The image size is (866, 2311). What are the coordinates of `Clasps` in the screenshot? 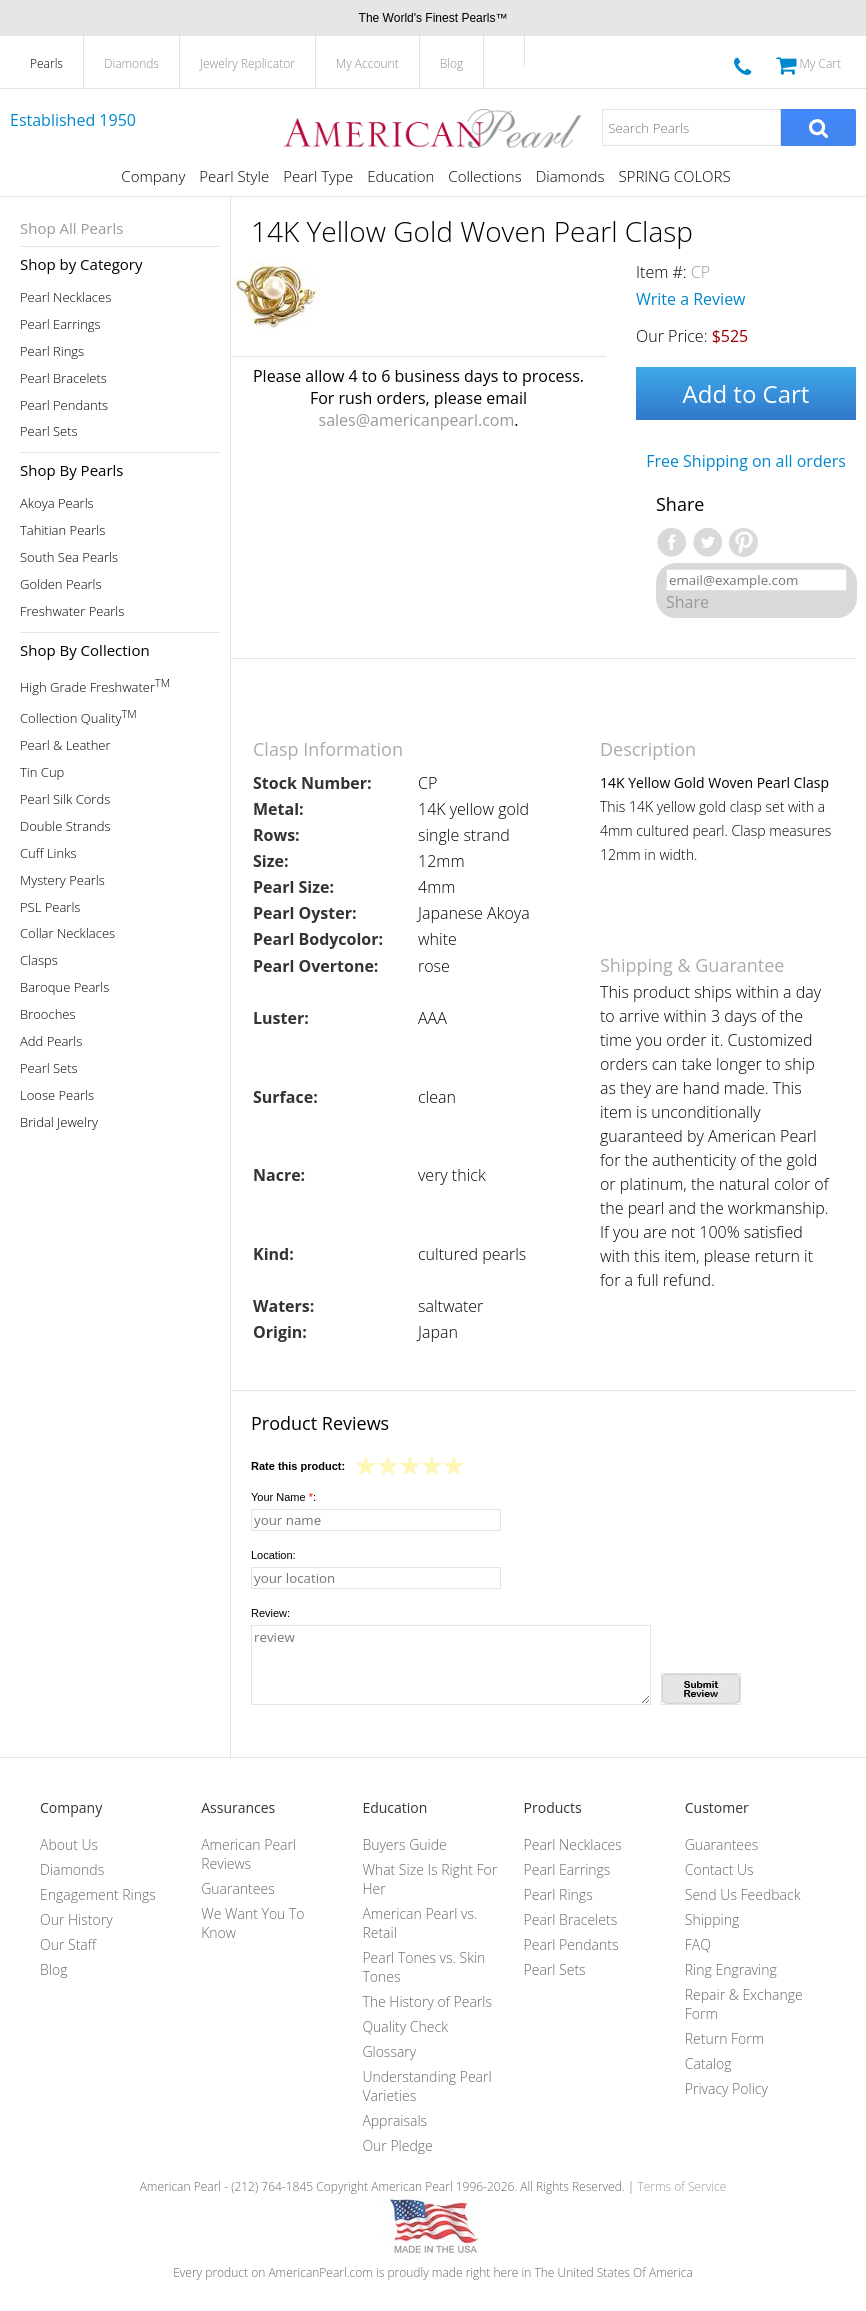 It's located at (39, 960).